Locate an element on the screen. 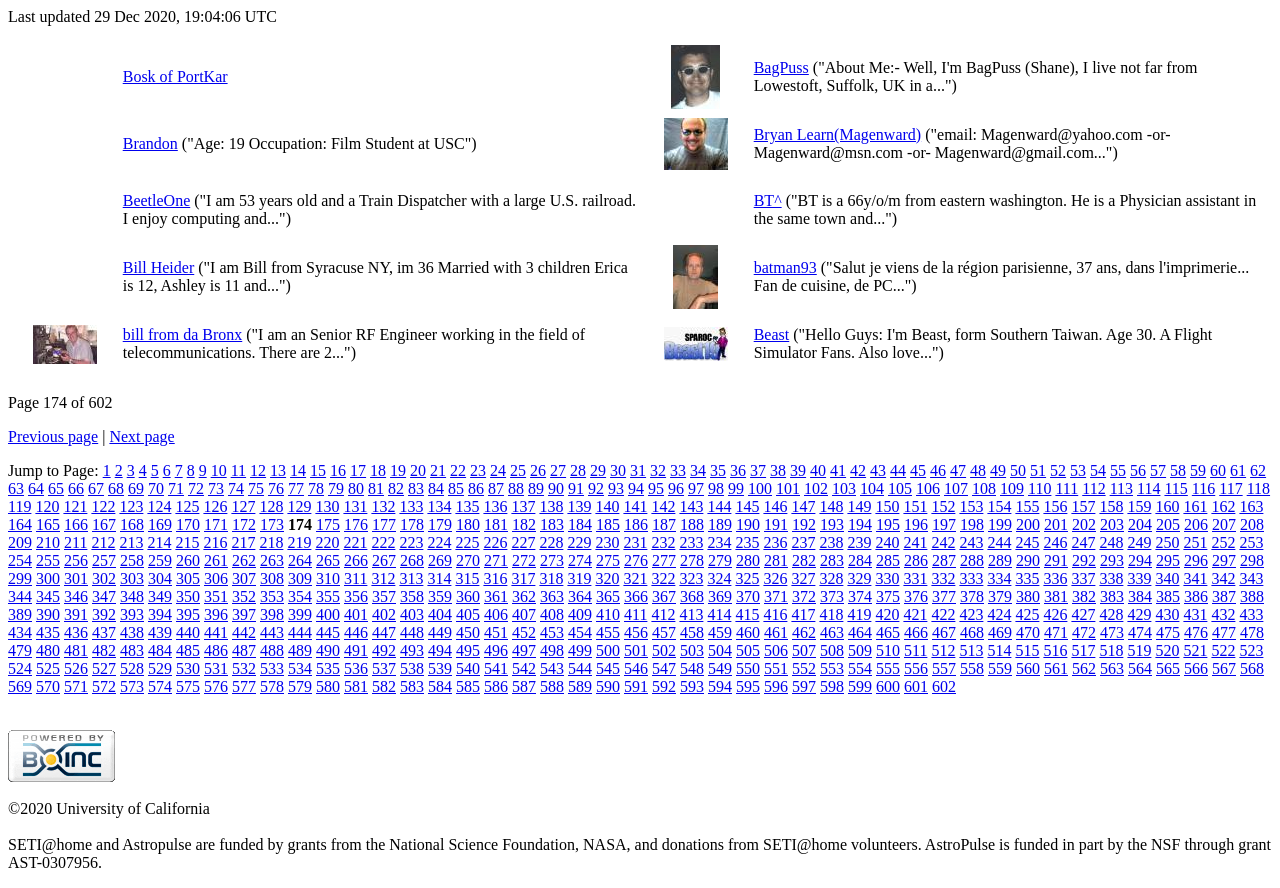  394 is located at coordinates (160, 614).